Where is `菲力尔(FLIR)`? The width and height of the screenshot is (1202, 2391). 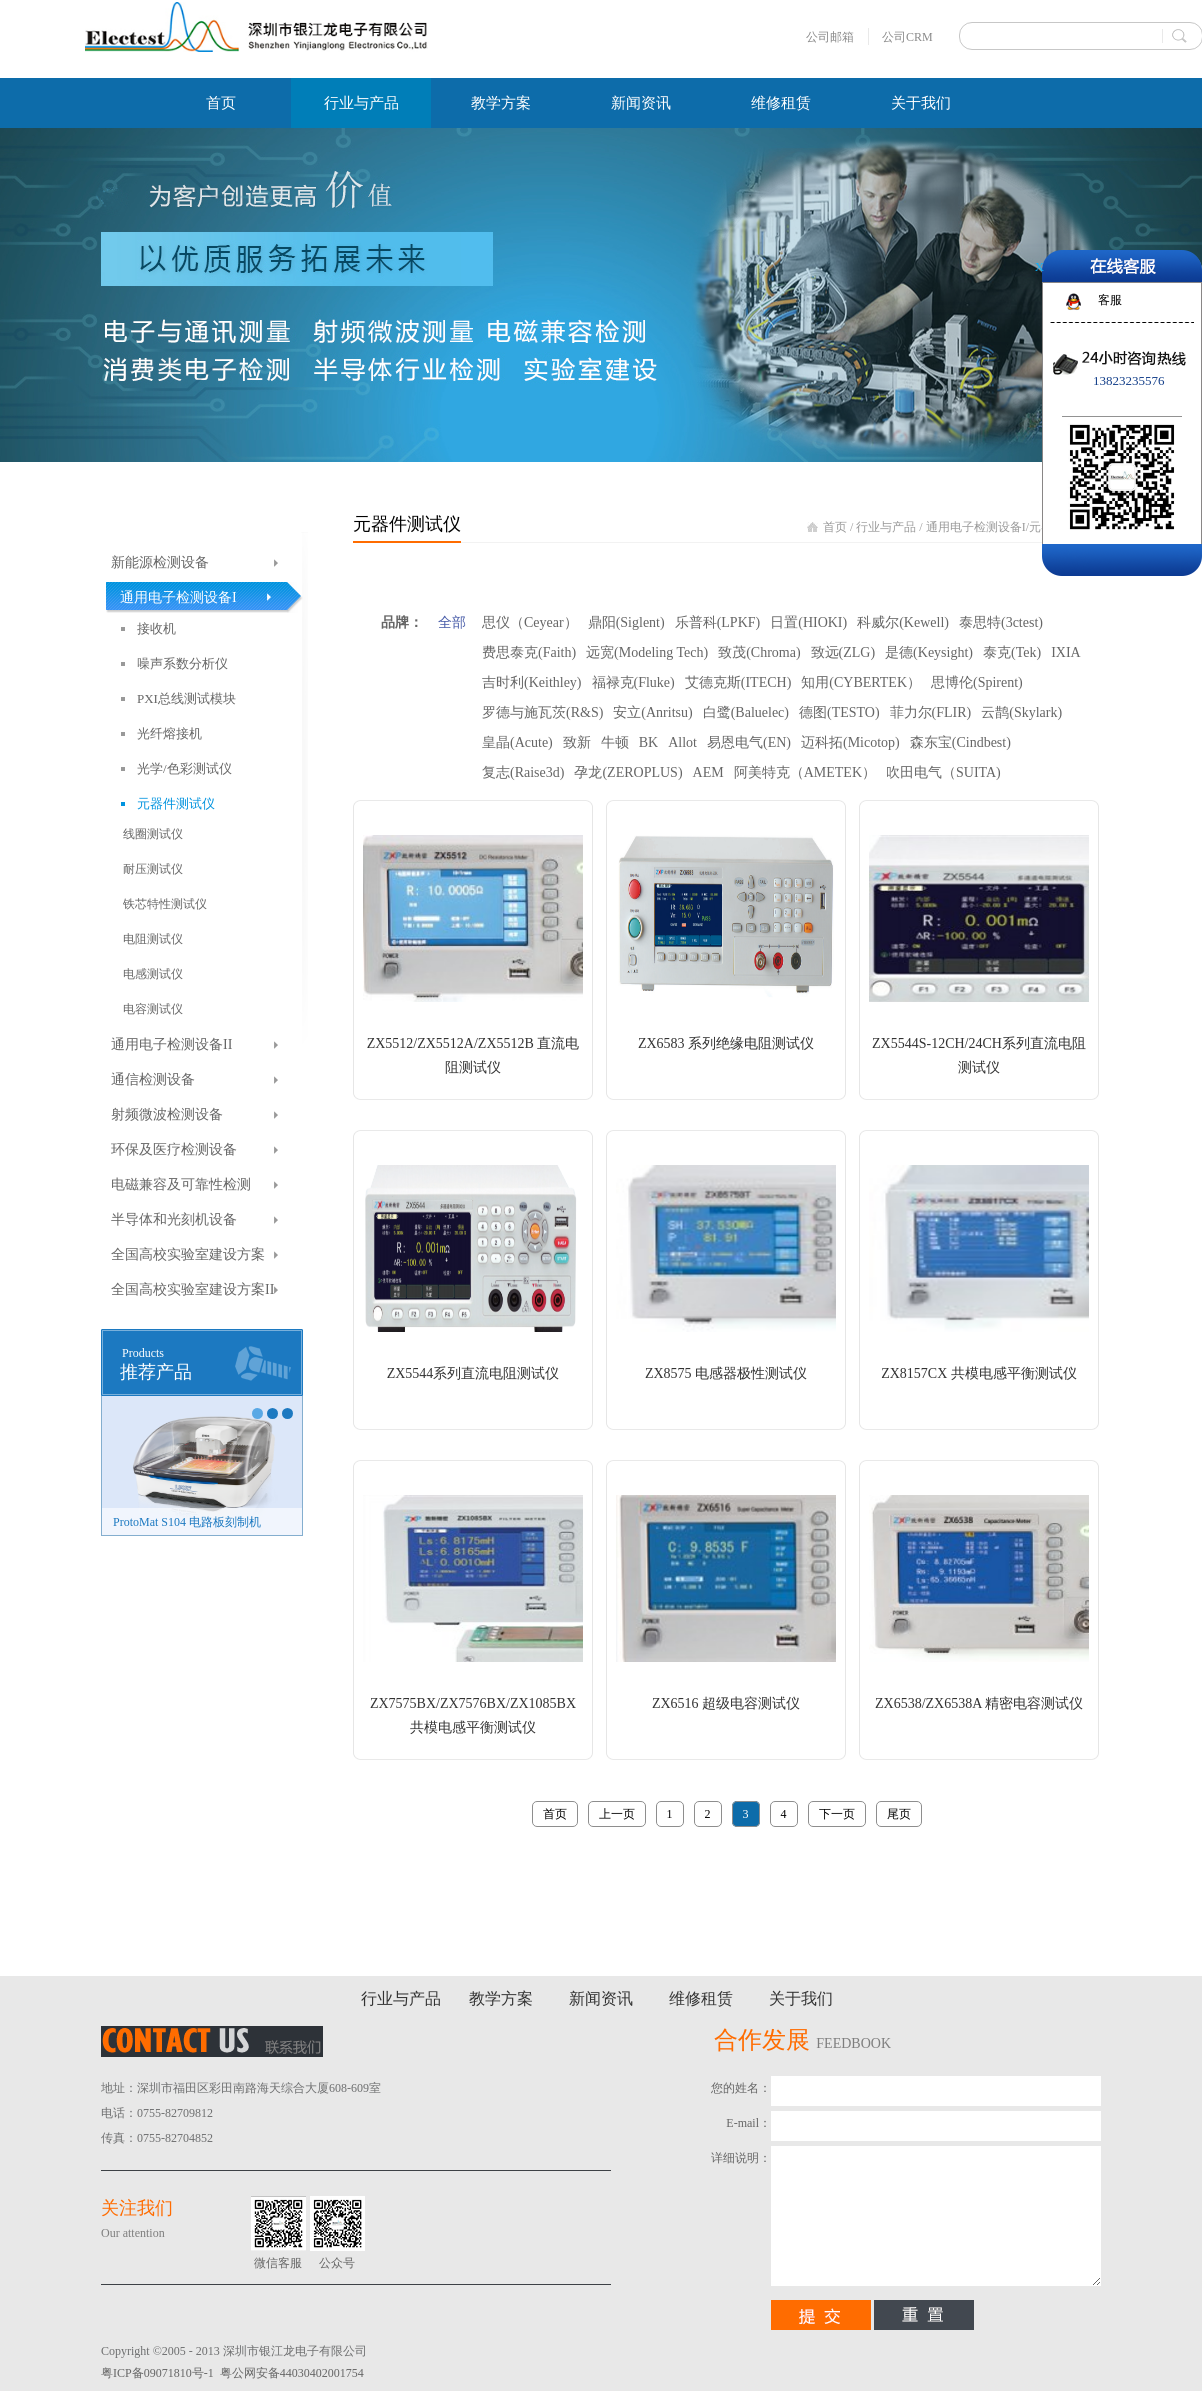
菲力尔(FLIR) is located at coordinates (931, 712).